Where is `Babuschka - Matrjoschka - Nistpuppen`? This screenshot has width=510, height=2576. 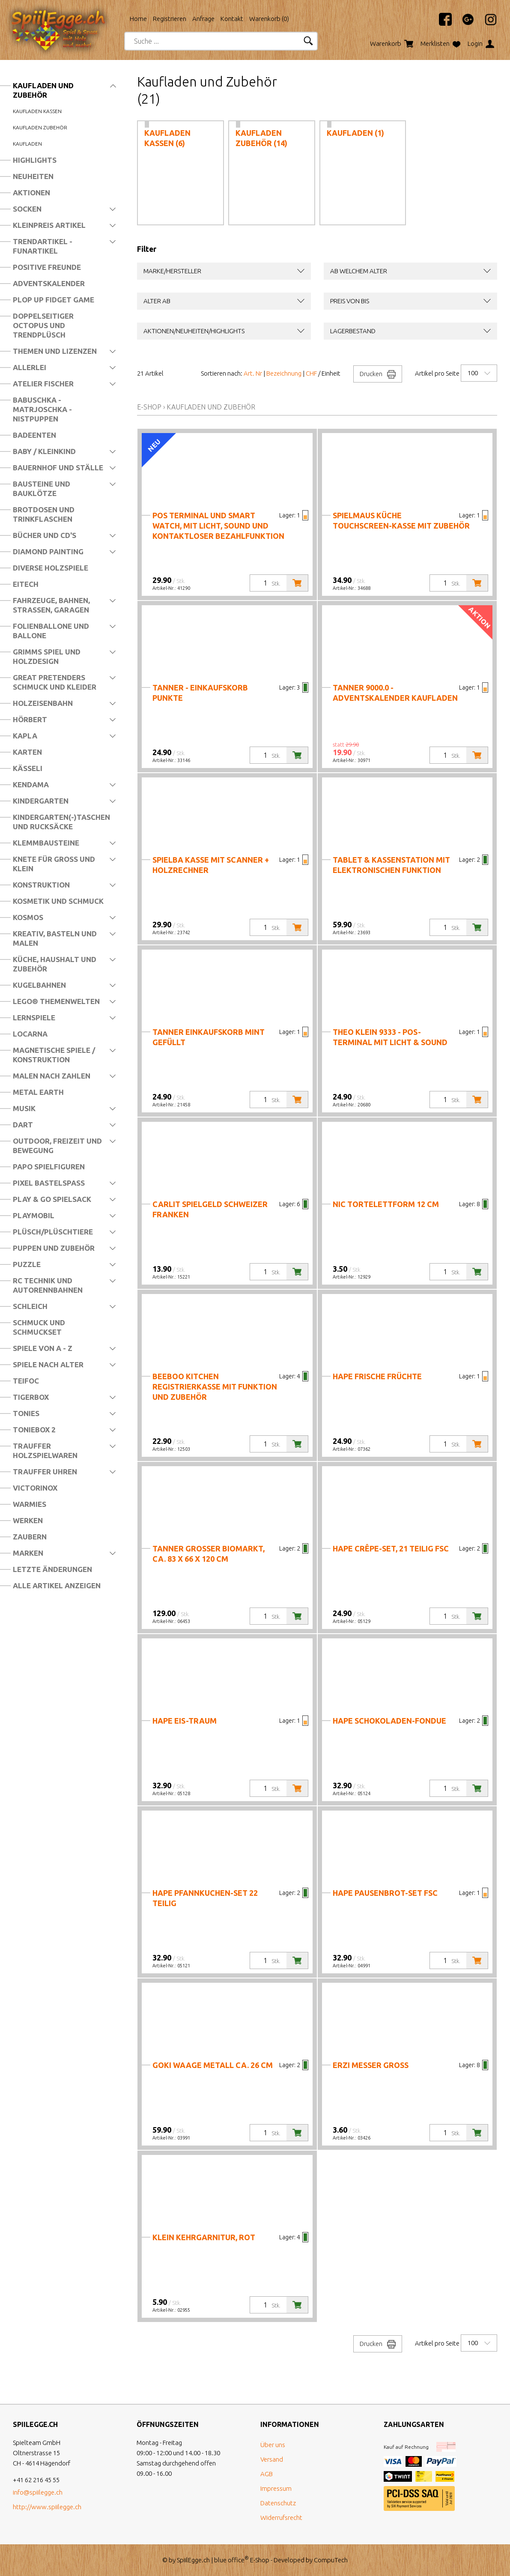
Babuschka - Matrjoschka - Nistpuppen is located at coordinates (42, 409).